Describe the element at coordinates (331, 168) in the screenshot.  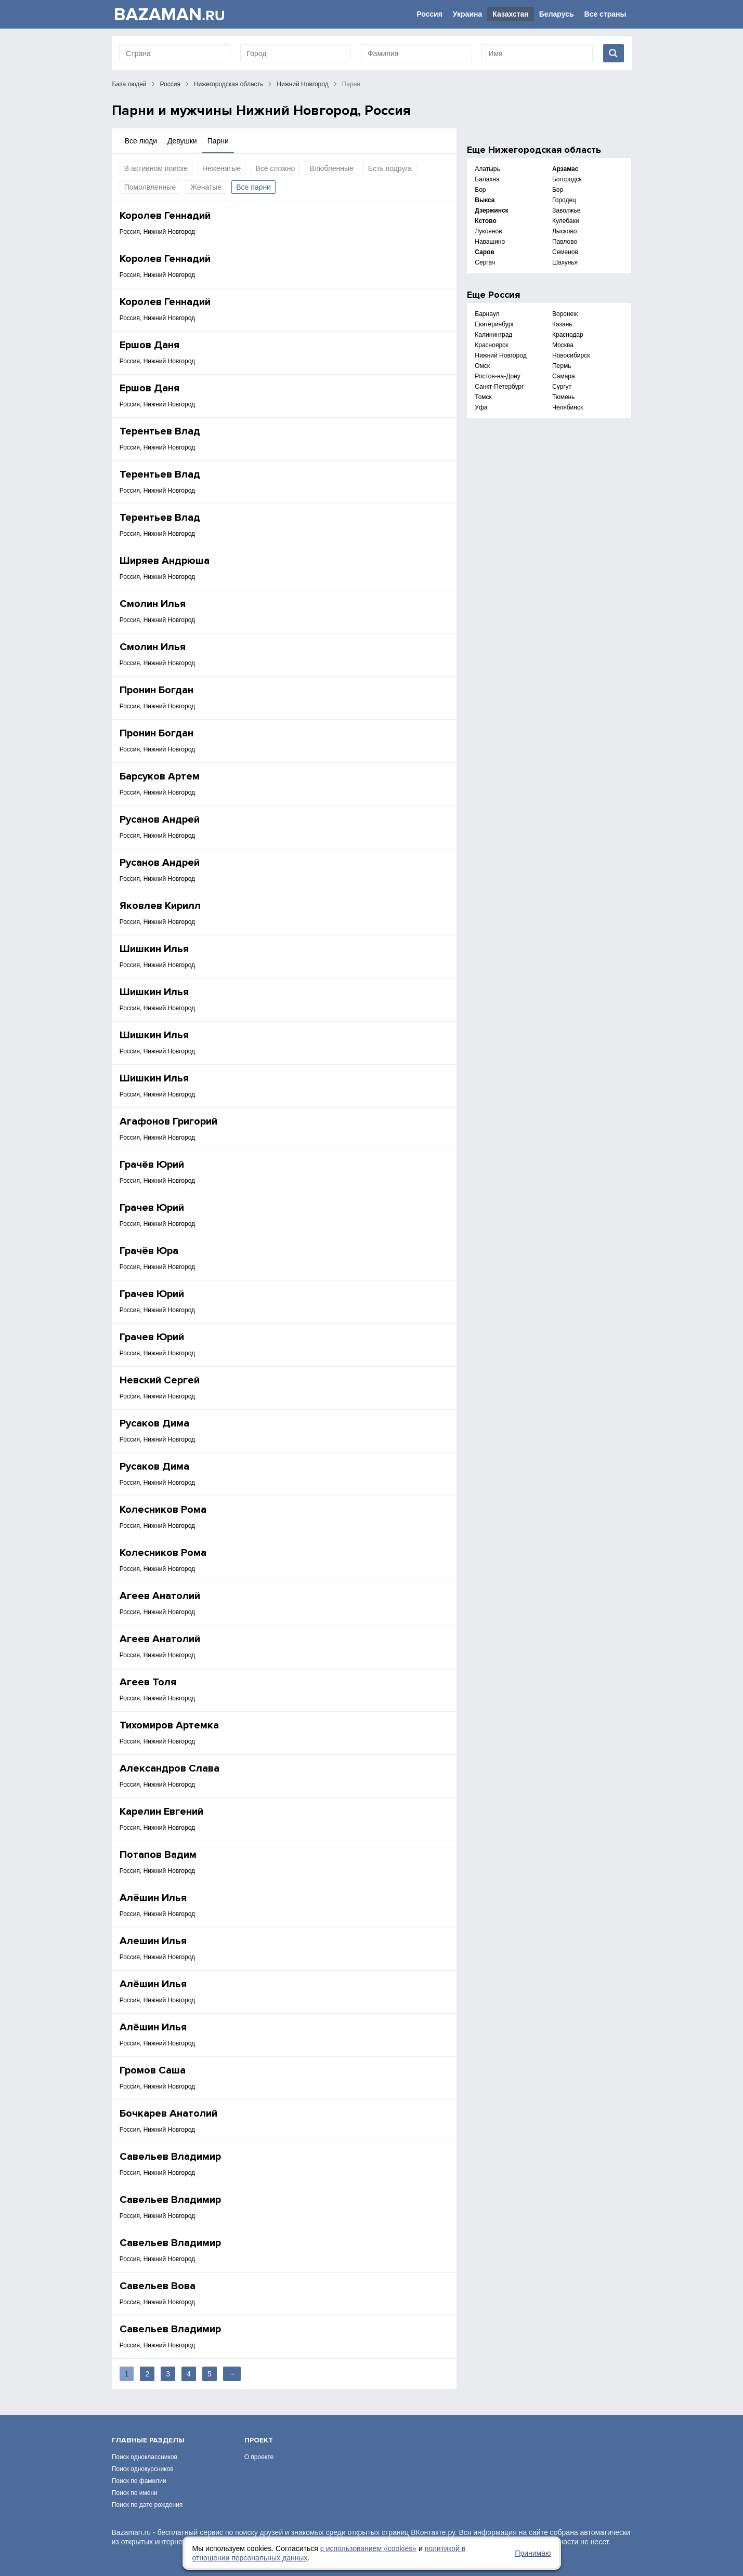
I see `Влюбленные` at that location.